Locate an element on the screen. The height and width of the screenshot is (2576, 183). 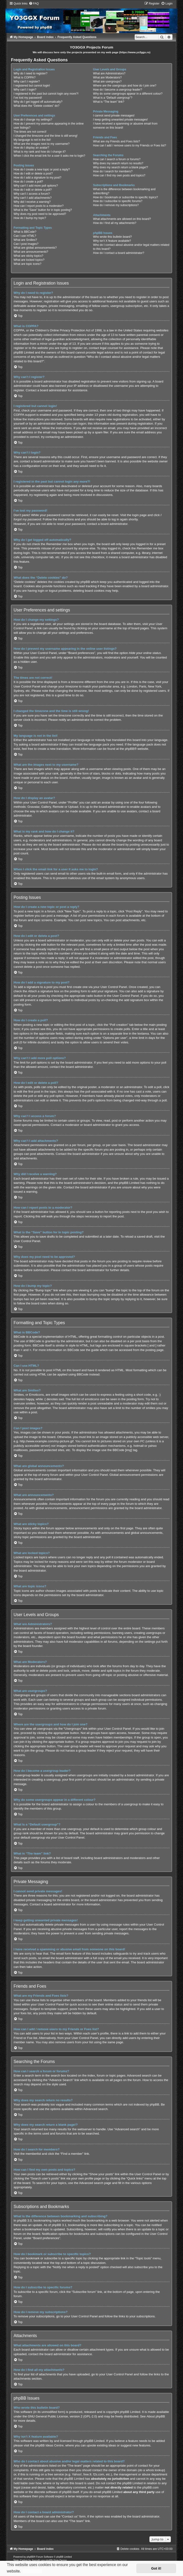
Why does my search return a blank page!? is located at coordinates (120, 167).